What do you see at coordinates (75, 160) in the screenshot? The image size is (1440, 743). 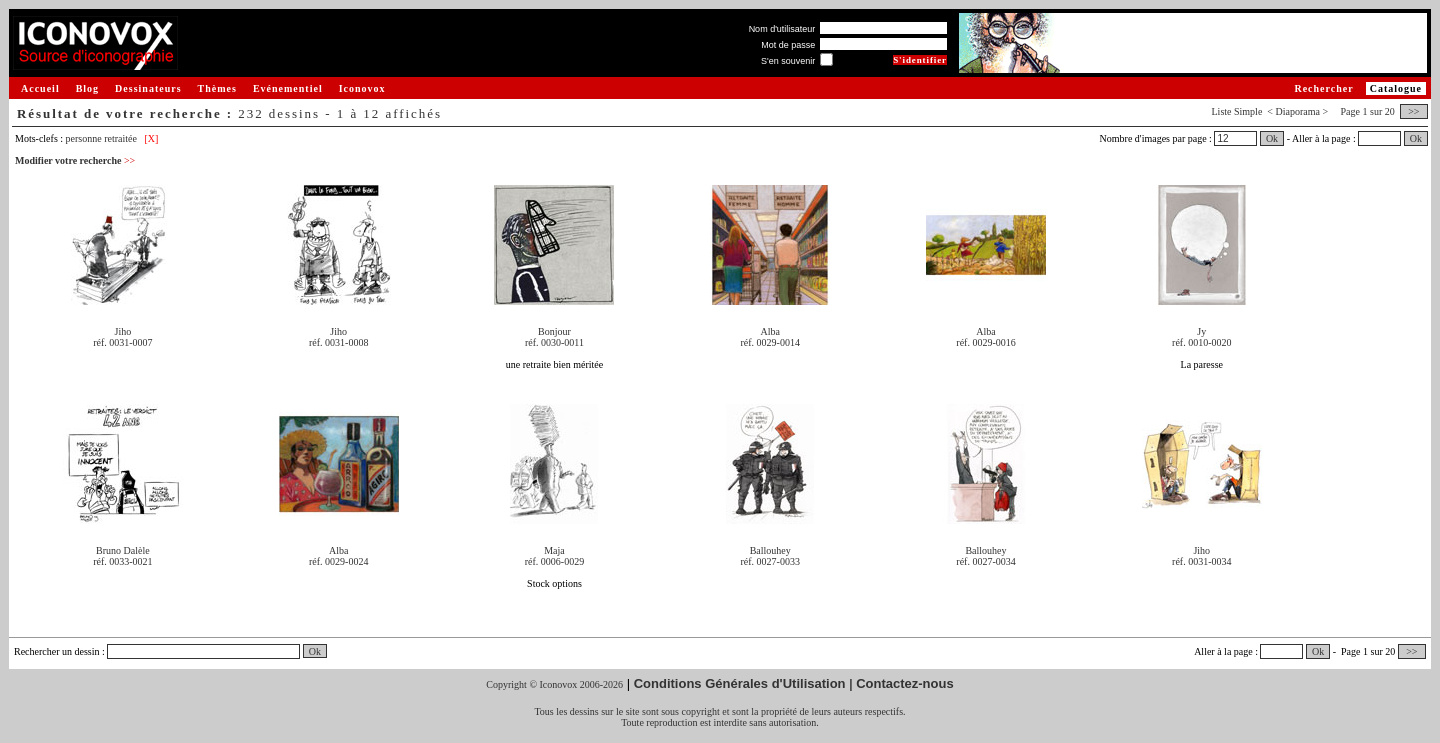 I see `Modifier votre recherche` at bounding box center [75, 160].